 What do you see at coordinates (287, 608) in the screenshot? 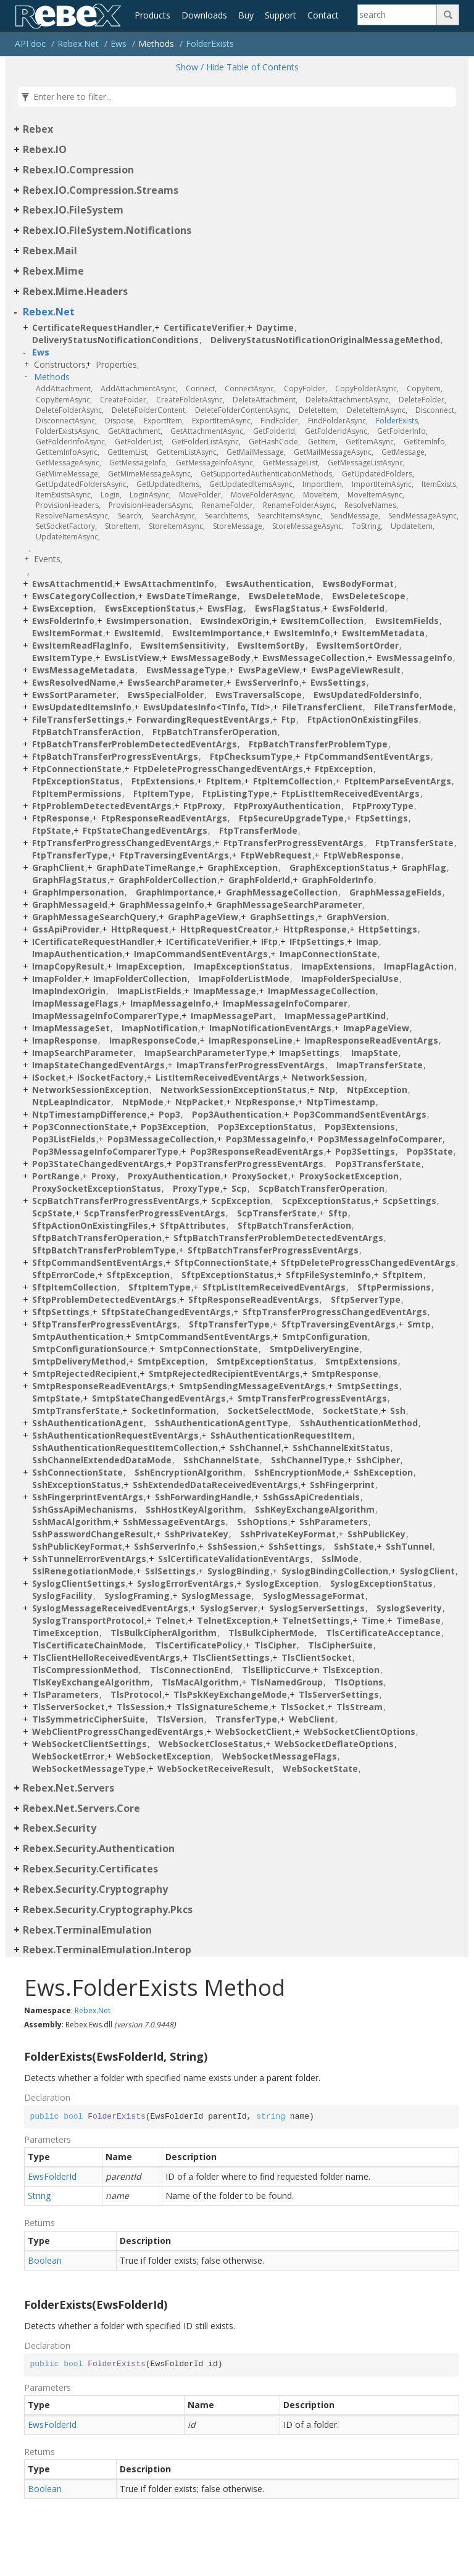
I see `EwsFlagStatus` at bounding box center [287, 608].